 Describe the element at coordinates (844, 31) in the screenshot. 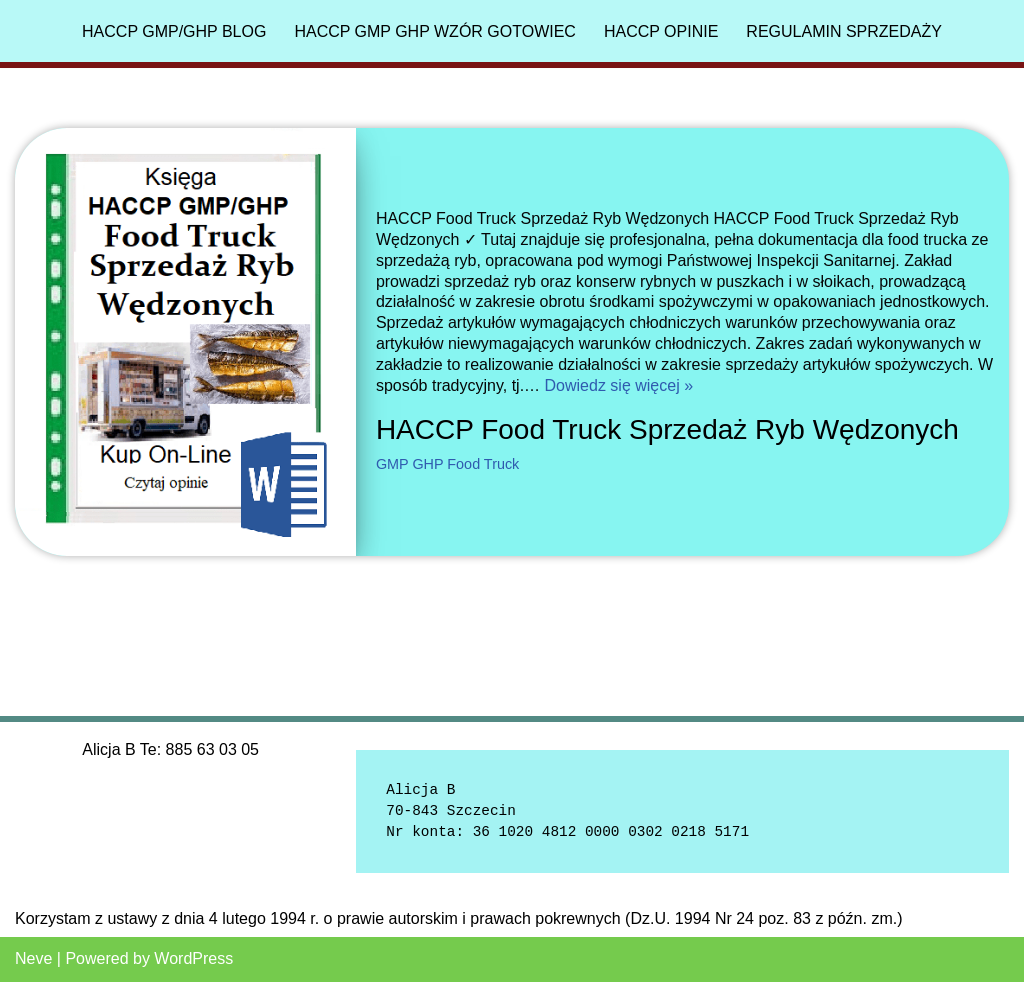

I see `Regulamin sprzedaży` at that location.